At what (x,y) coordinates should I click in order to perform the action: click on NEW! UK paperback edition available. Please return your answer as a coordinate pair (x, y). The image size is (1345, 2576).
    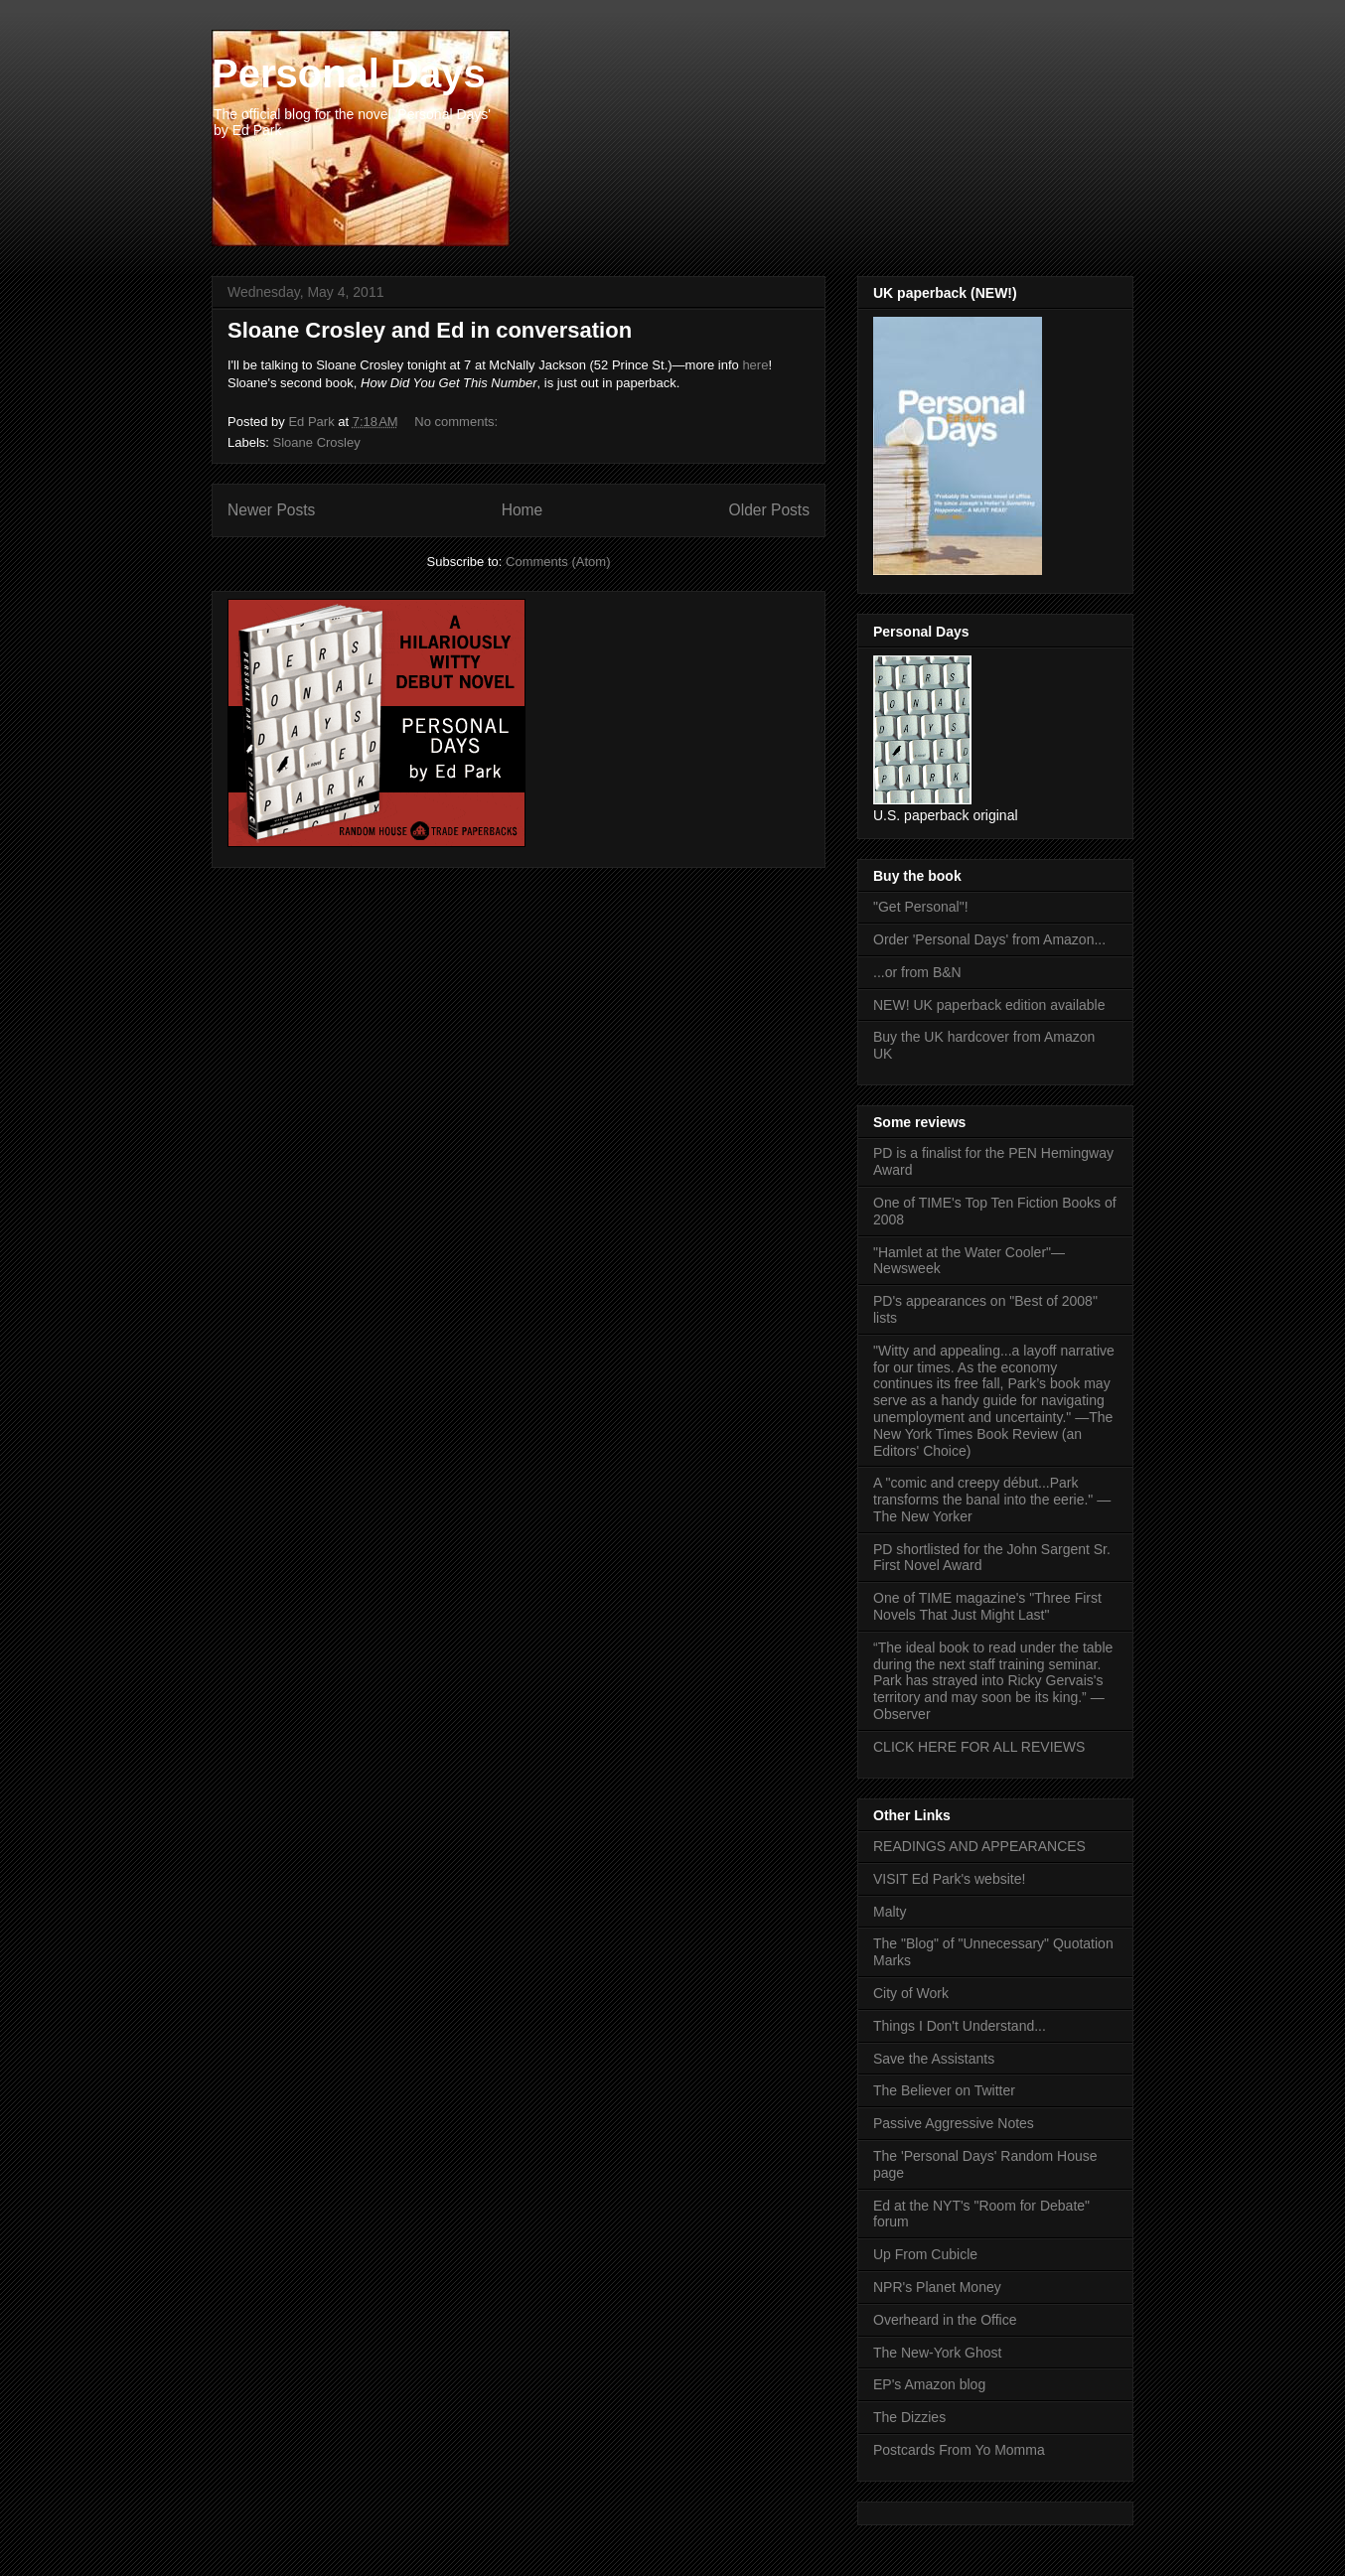
    Looking at the image, I should click on (989, 1005).